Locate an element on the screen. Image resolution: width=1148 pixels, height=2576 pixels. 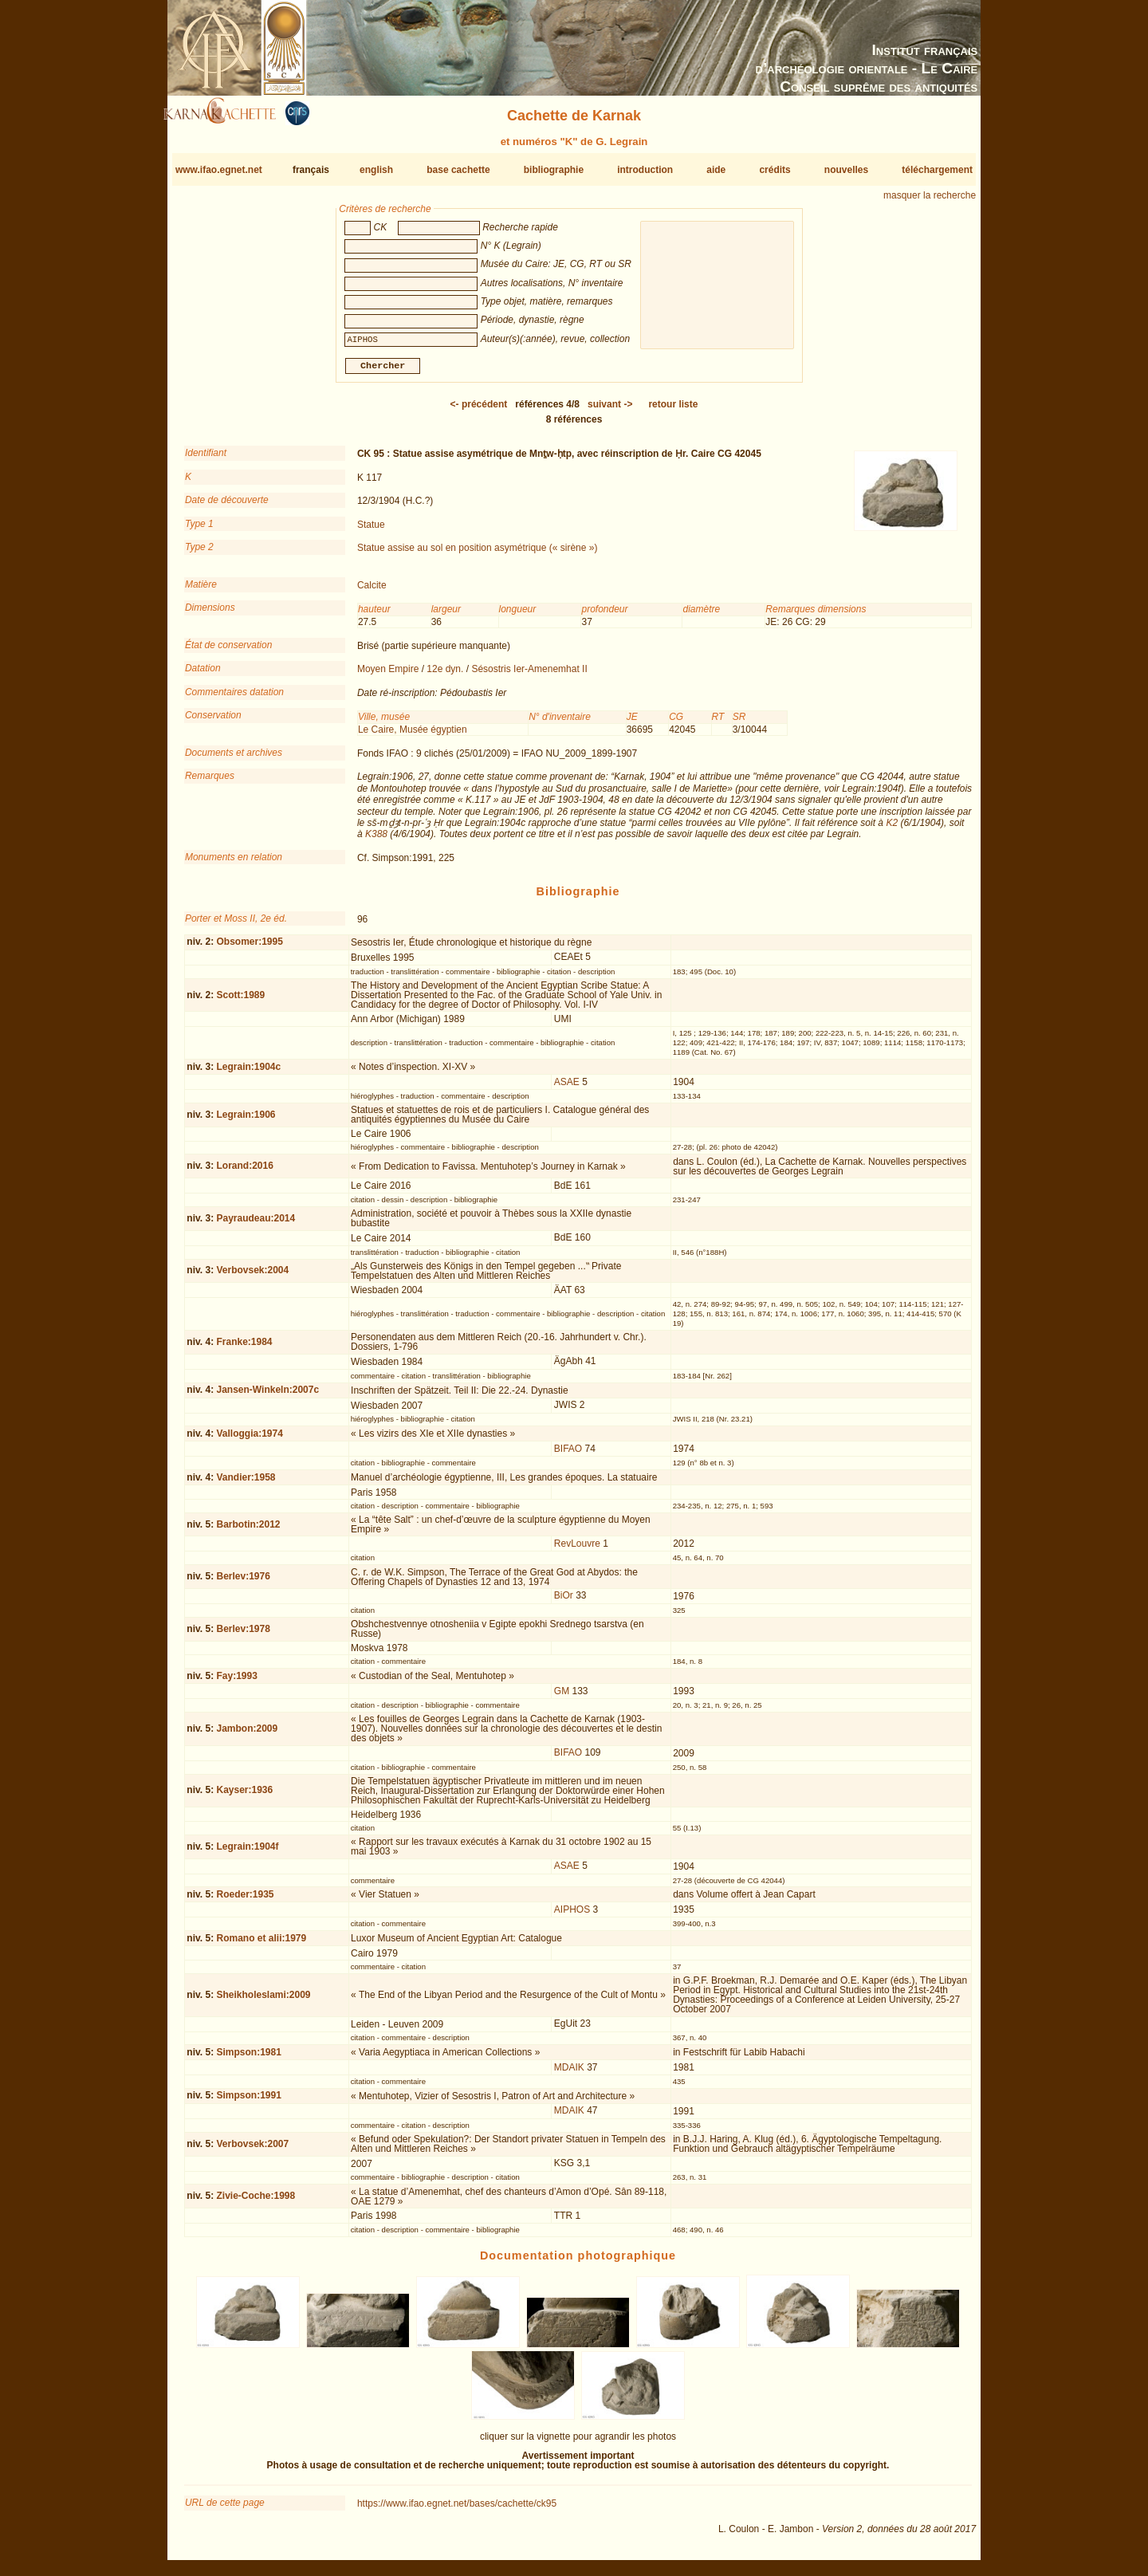
Berlev:1976 is located at coordinates (242, 1582).